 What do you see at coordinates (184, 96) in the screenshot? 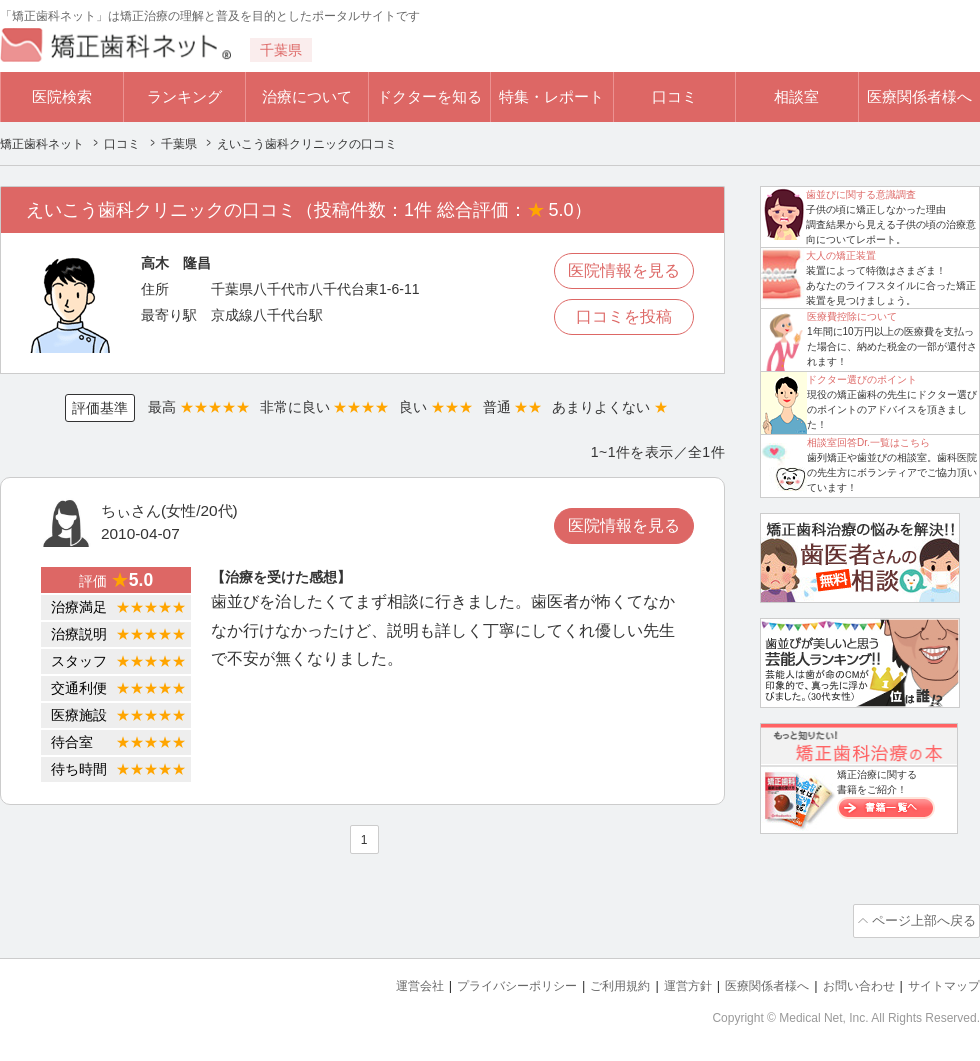
I see `ランキング` at bounding box center [184, 96].